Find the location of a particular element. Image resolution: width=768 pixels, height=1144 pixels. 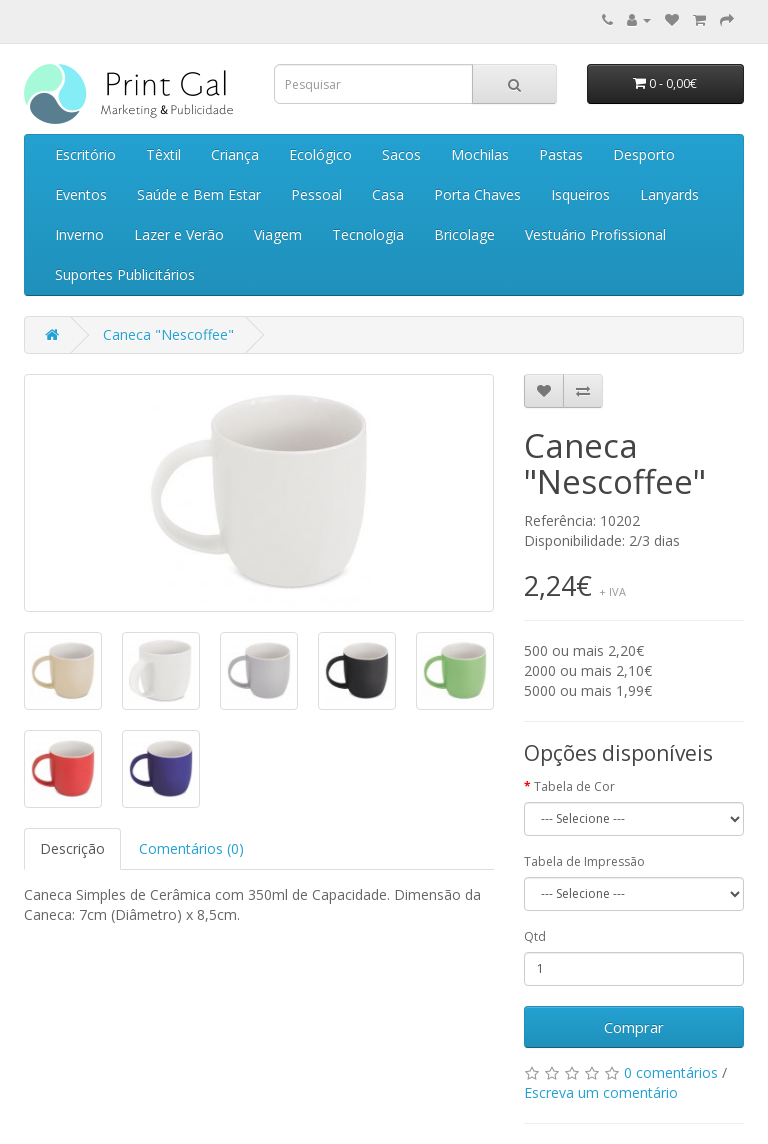

Comprar is located at coordinates (634, 1027).